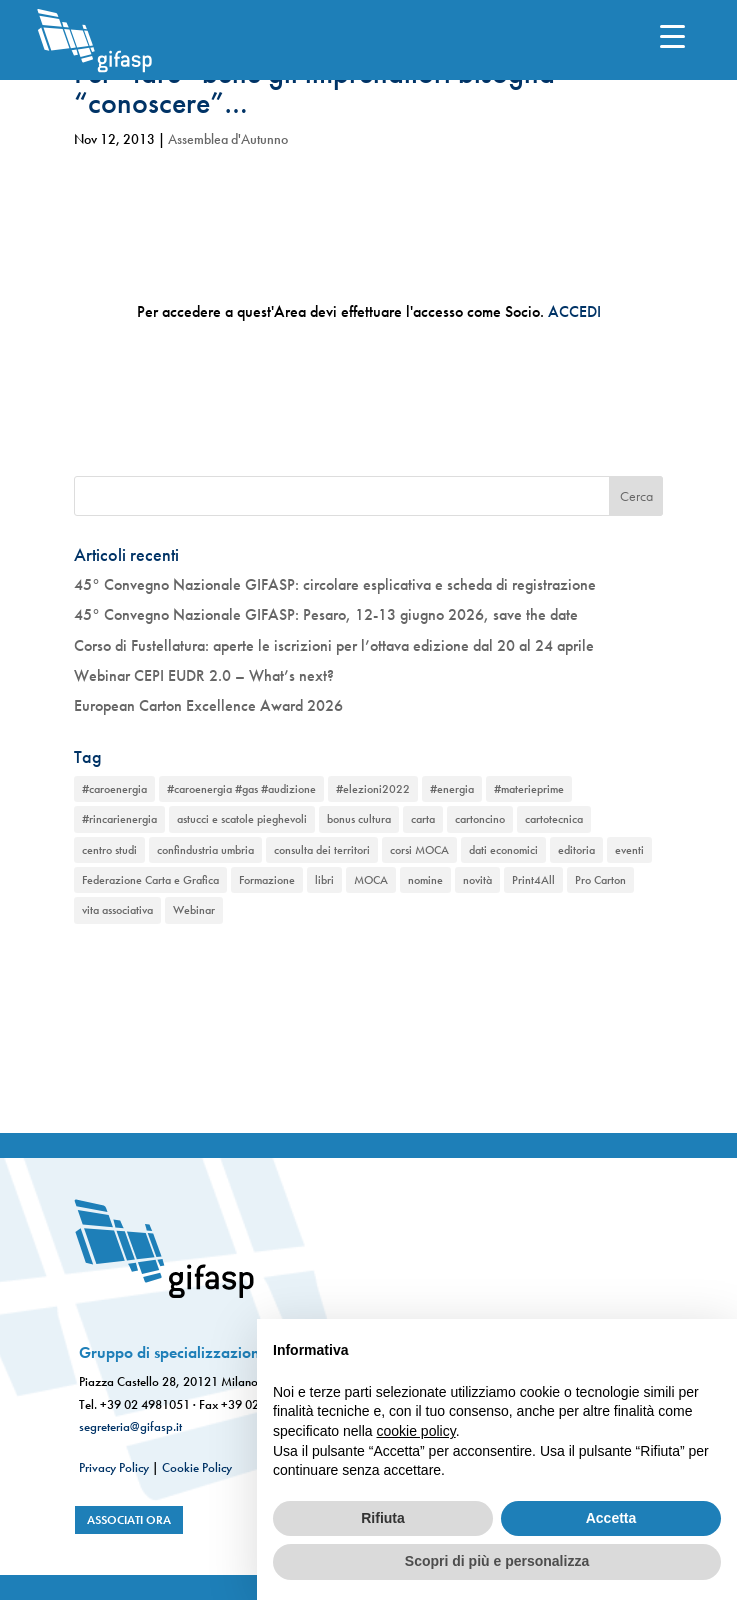 The width and height of the screenshot is (737, 1600). I want to click on cartoncino [cartoncino (1 elemento)], so click(480, 819).